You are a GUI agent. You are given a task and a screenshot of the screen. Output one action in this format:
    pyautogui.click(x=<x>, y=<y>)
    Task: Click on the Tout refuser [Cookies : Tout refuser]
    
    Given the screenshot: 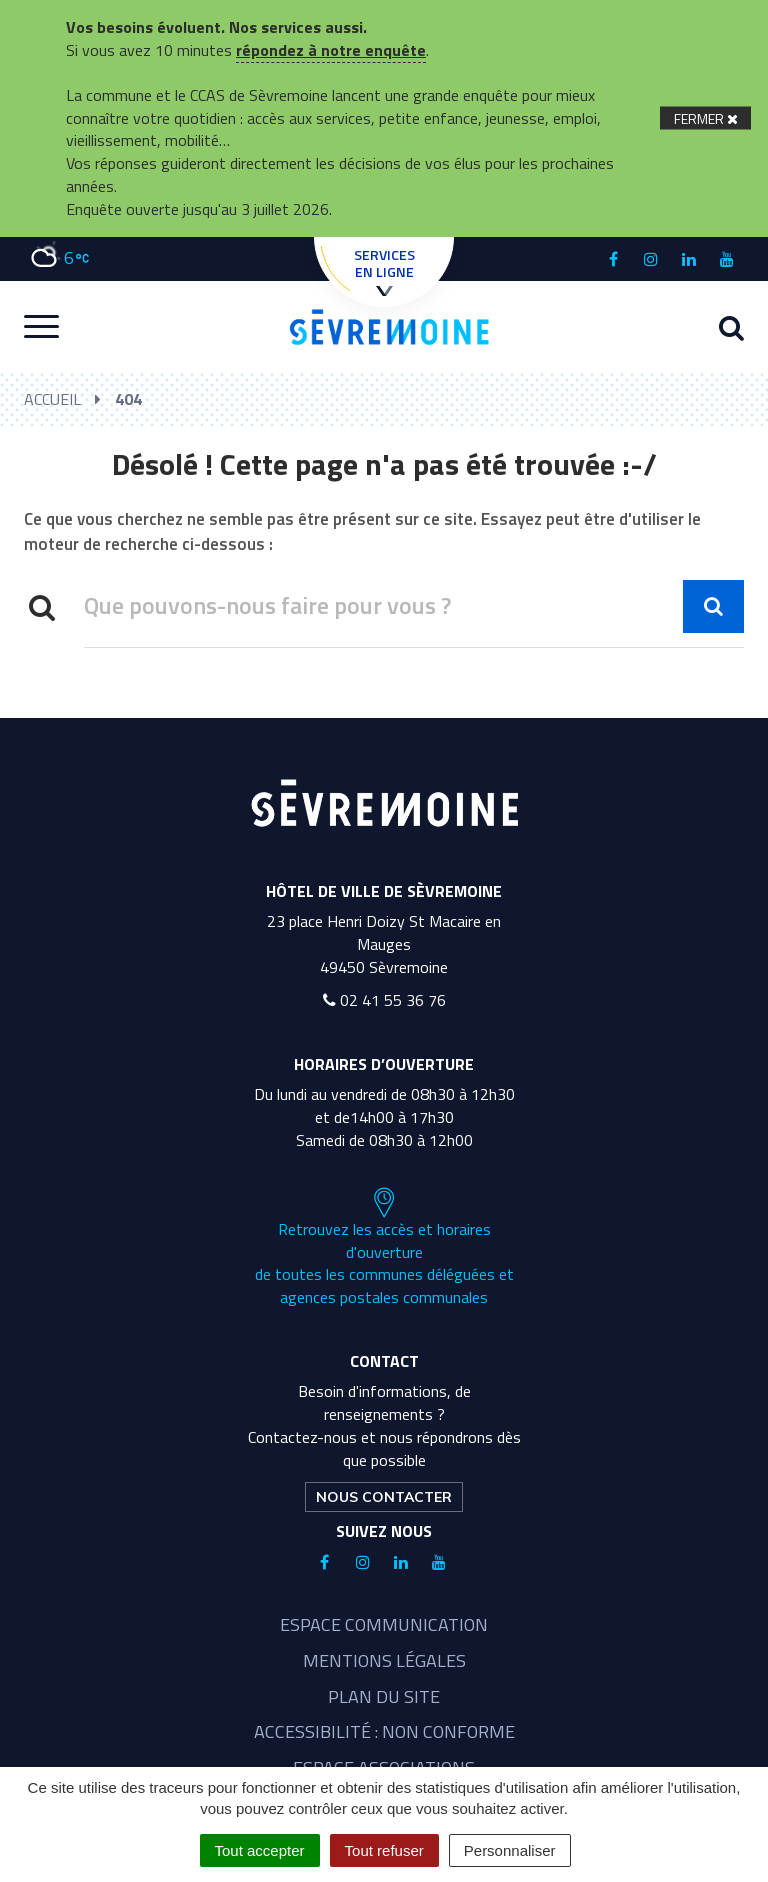 What is the action you would take?
    pyautogui.click(x=384, y=1850)
    